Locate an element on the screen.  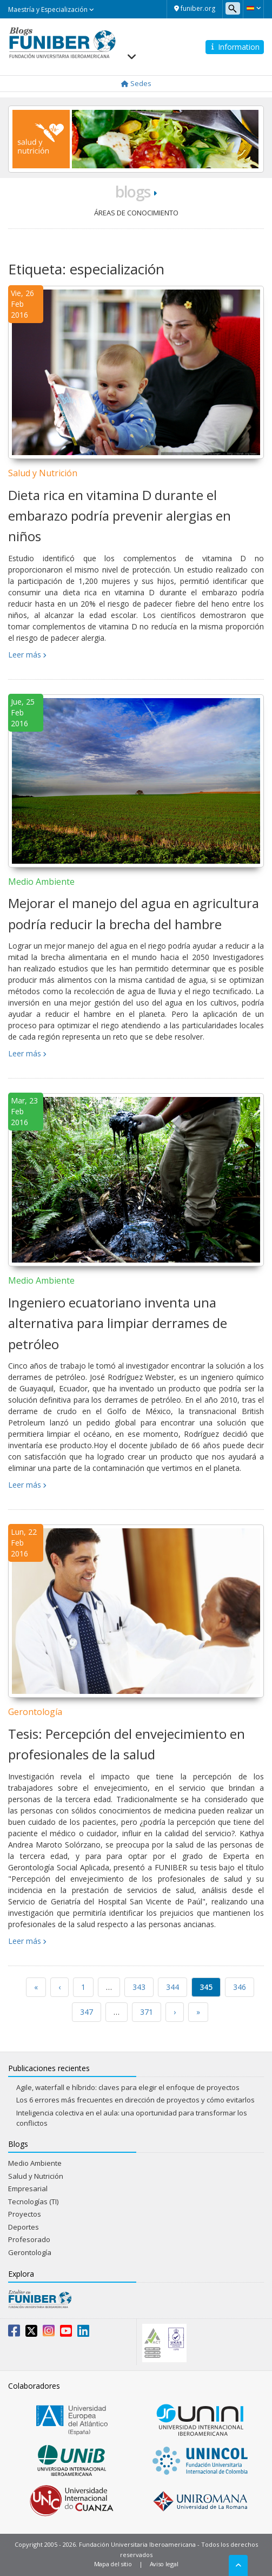
Deportes is located at coordinates (23, 2227).